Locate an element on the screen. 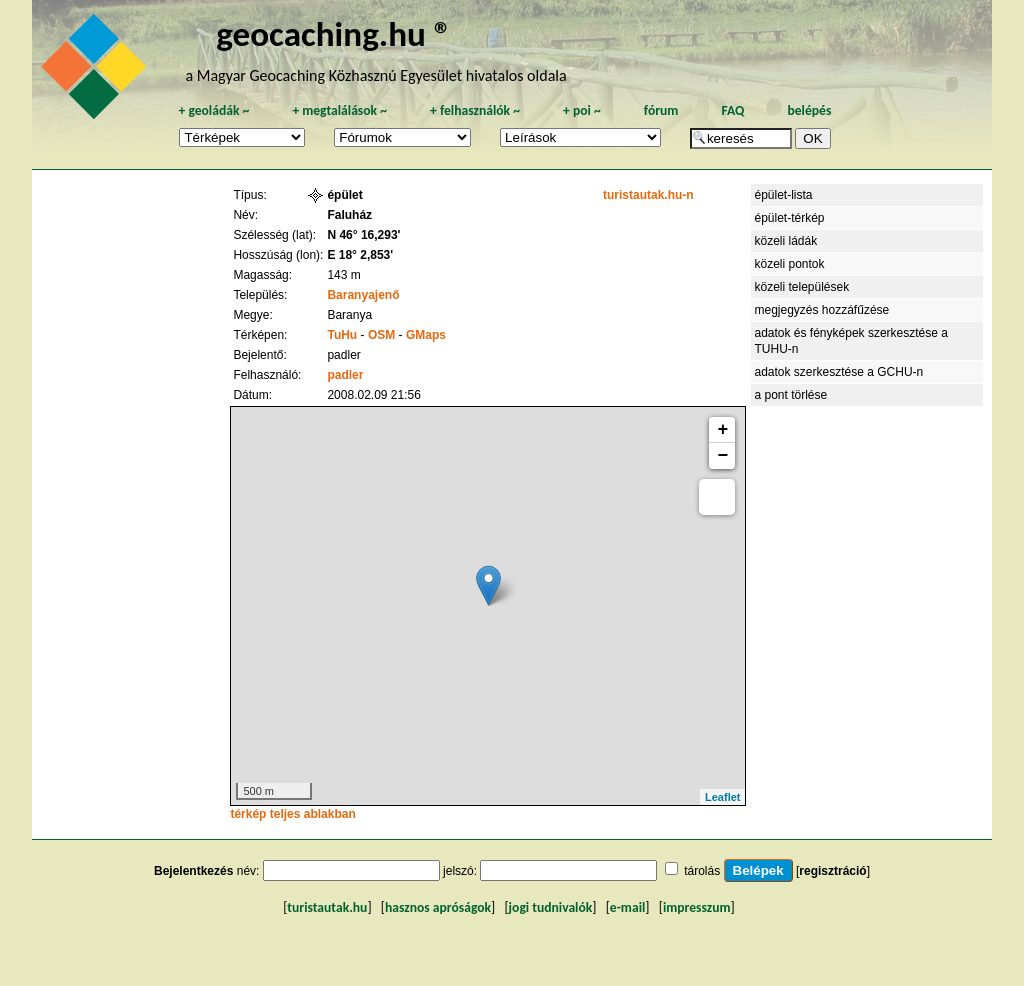  felhasználók is located at coordinates (475, 110).